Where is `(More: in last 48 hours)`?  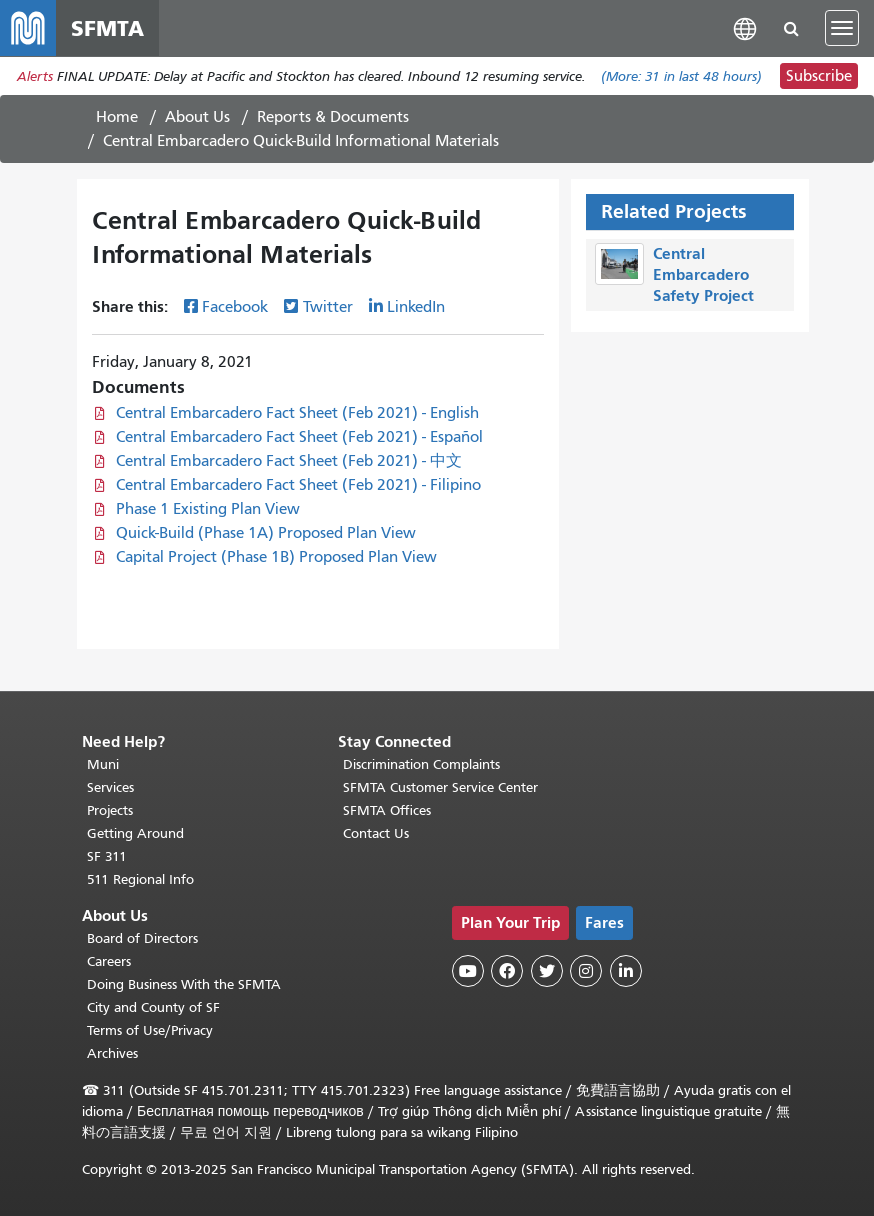
(More: in last 48 hours) is located at coordinates (681, 76).